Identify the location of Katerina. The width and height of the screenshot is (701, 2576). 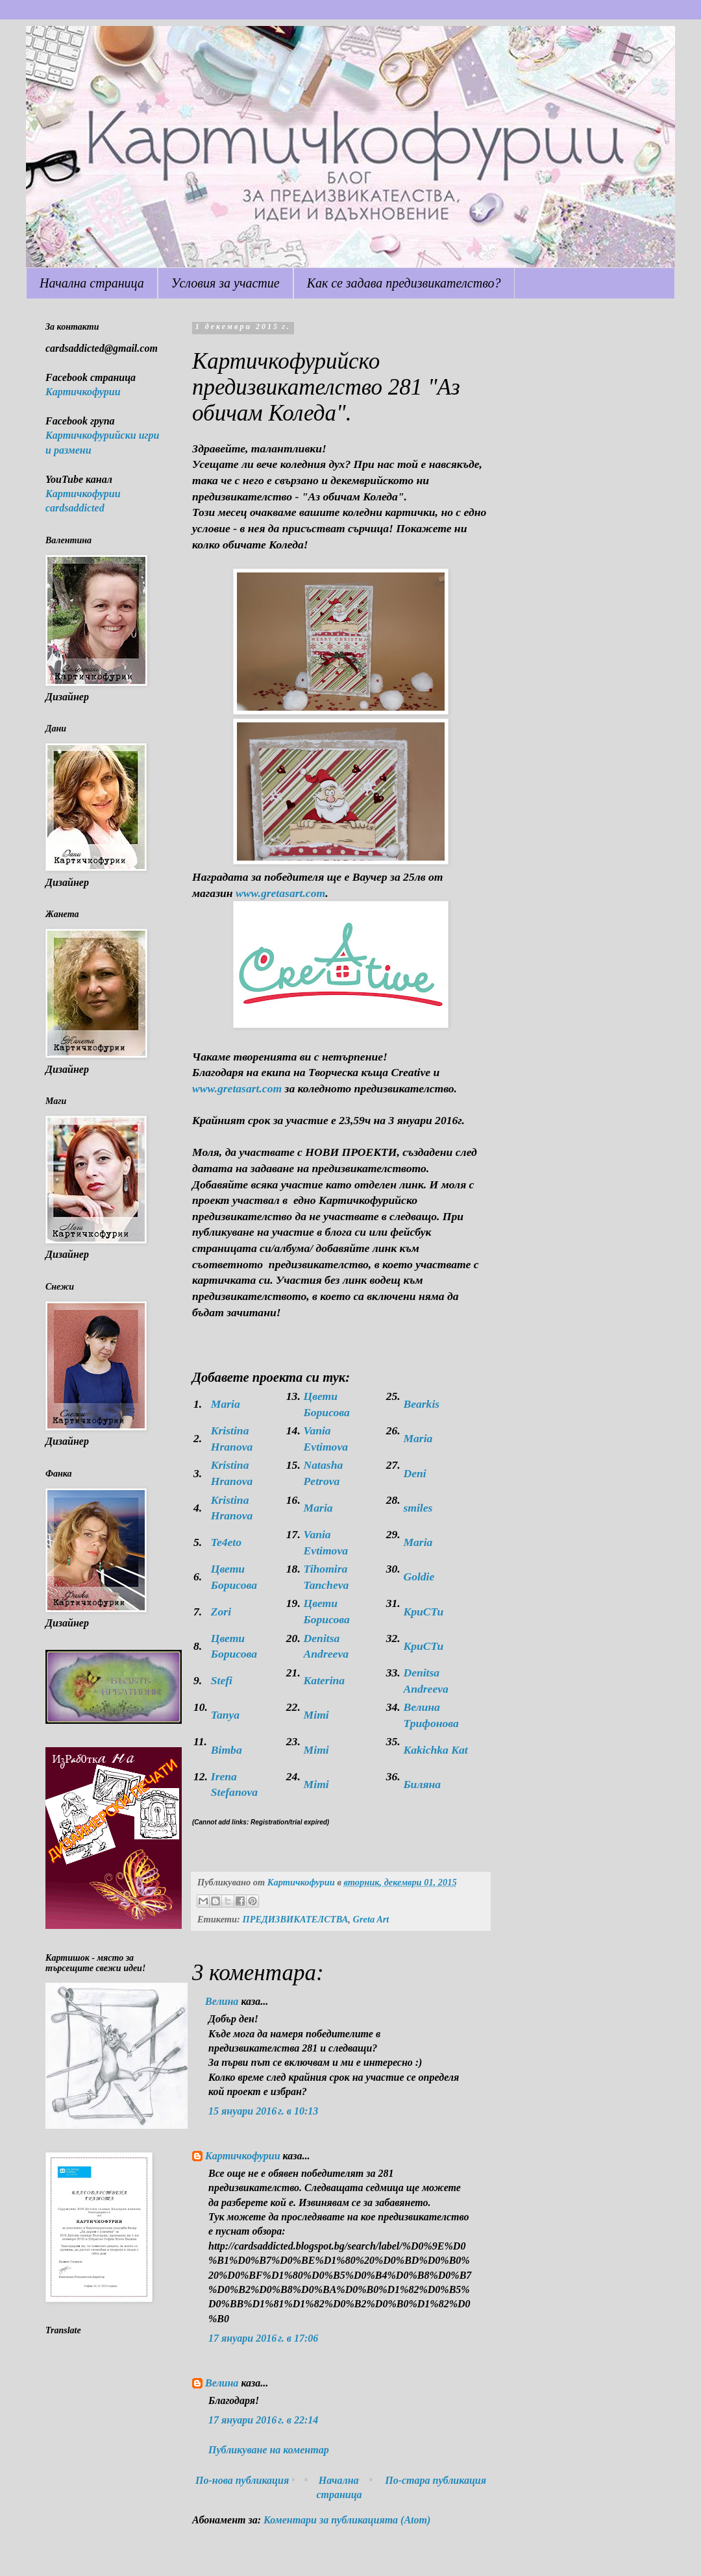
(324, 1680).